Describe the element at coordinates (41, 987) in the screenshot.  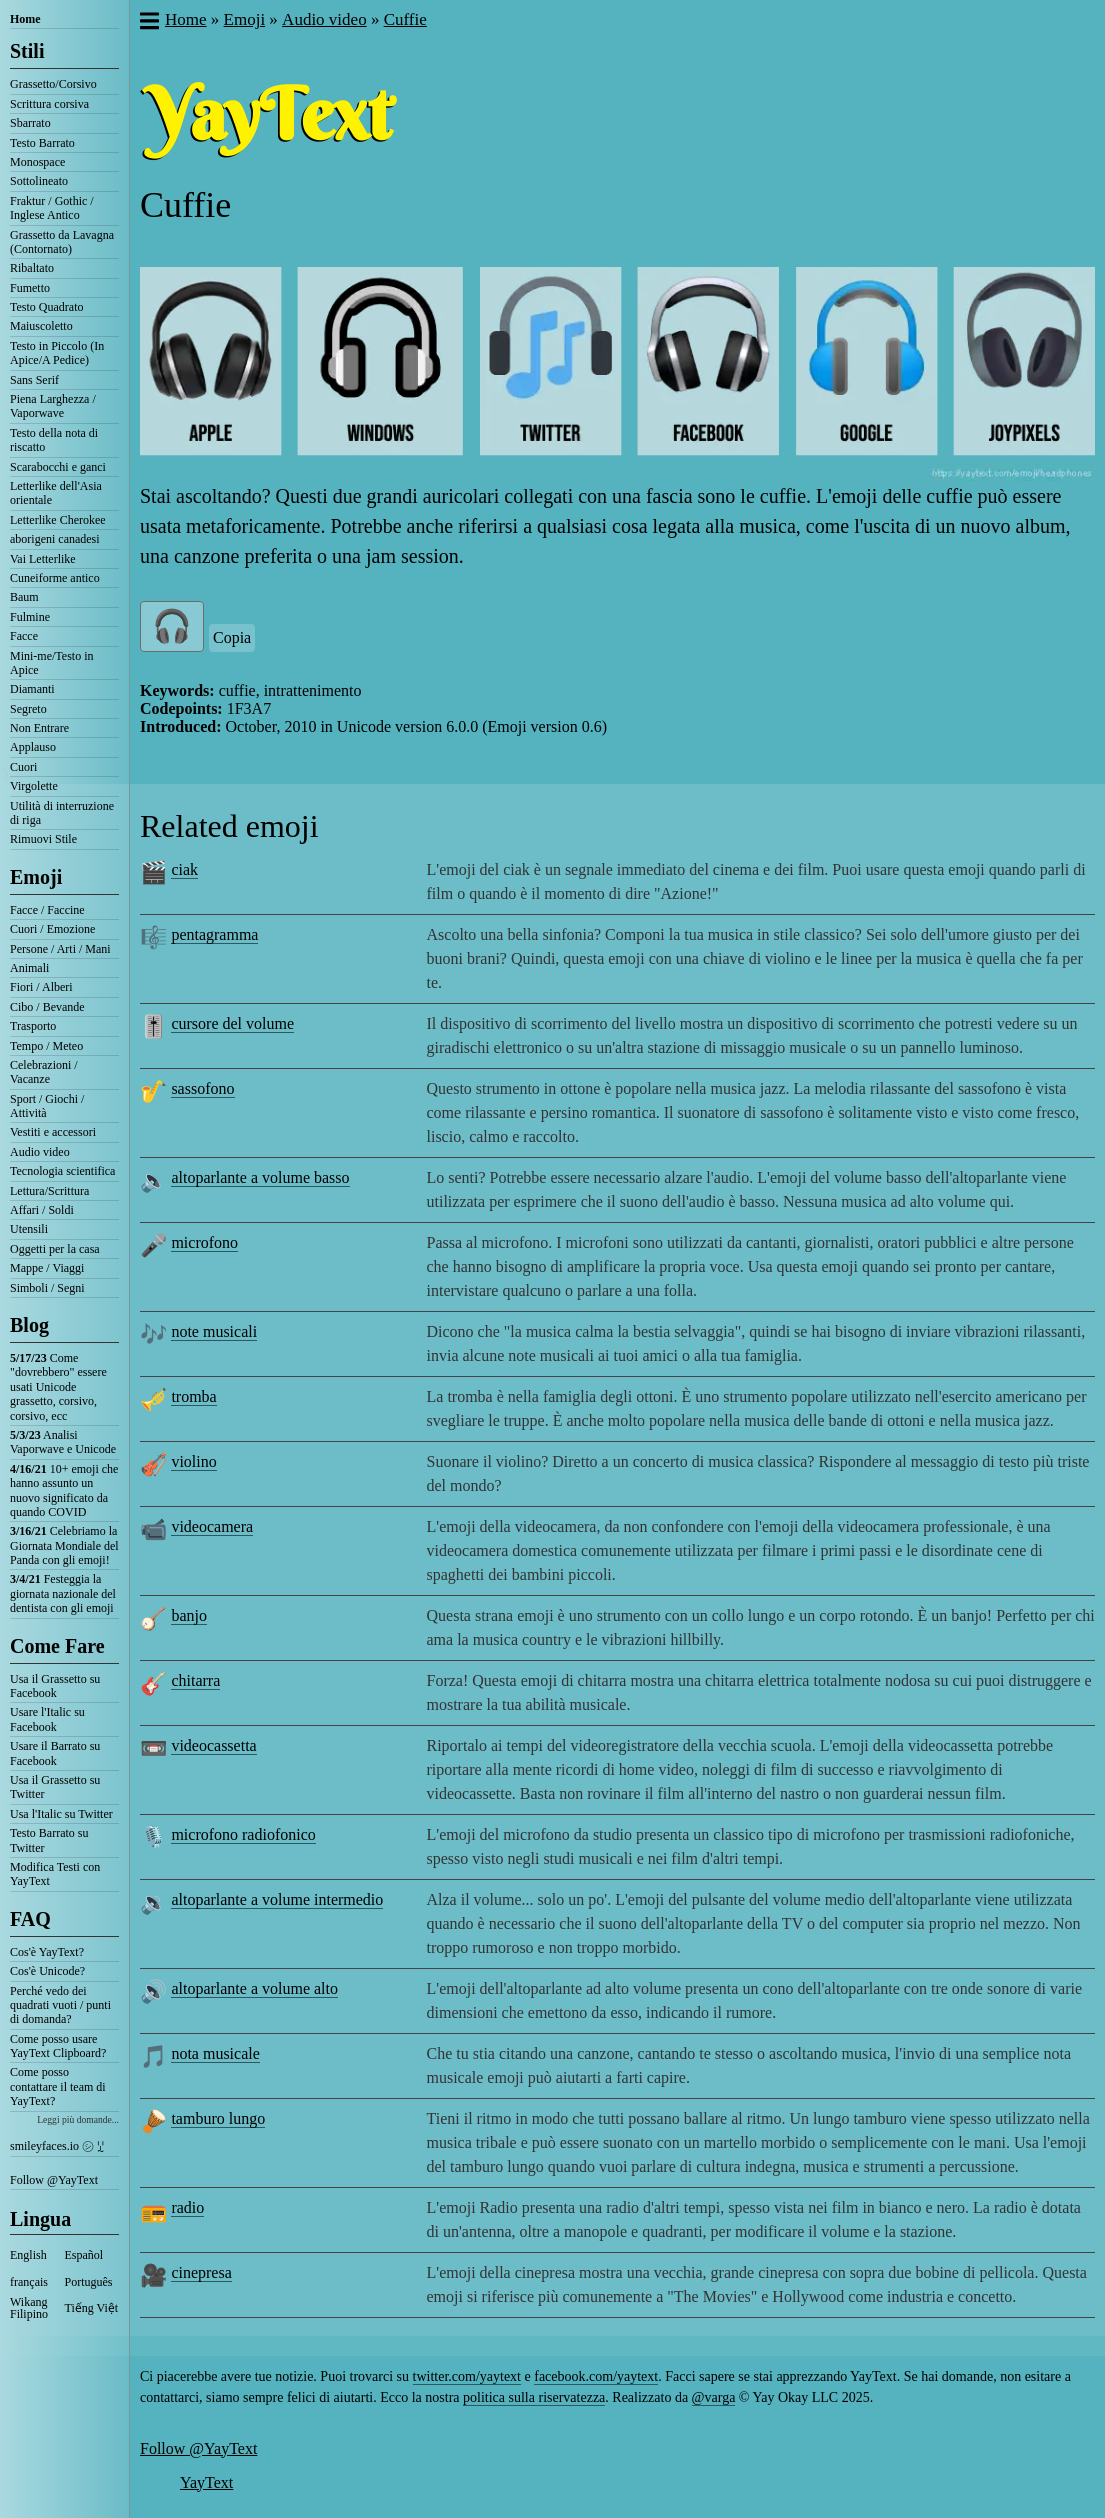
I see `Fiori / Alberi` at that location.